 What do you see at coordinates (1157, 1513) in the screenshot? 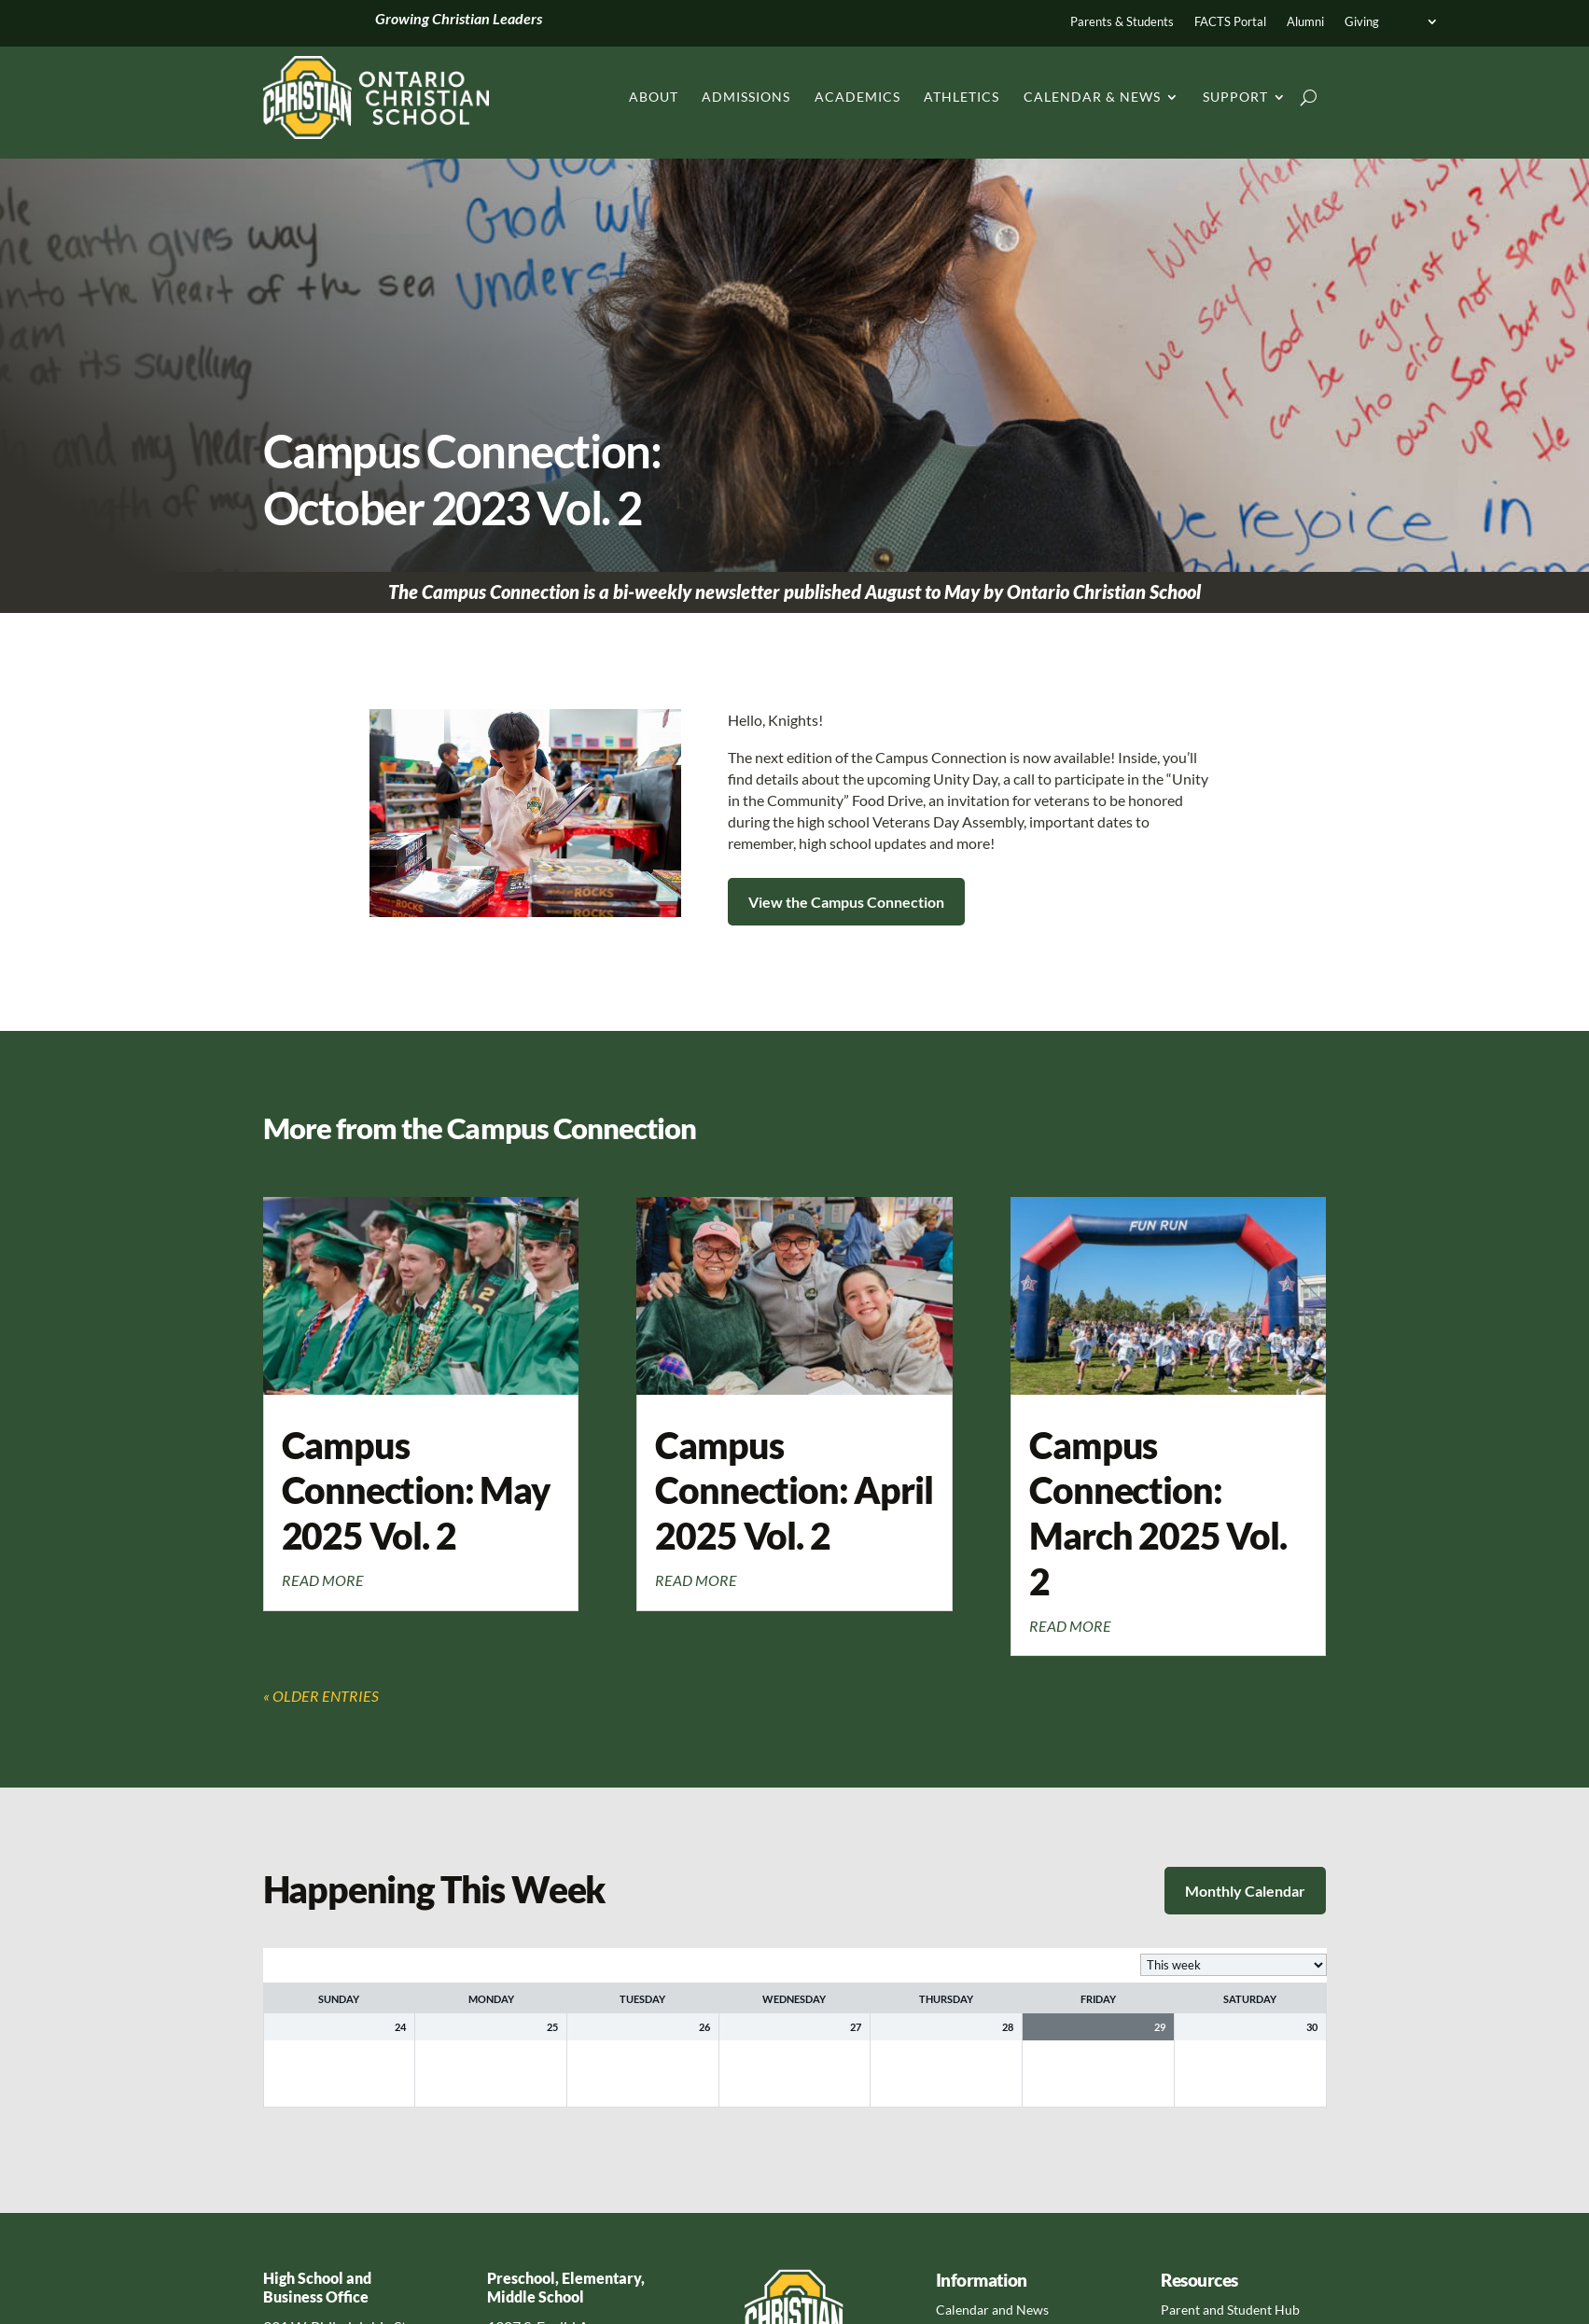
I see `Campus Connection: March 2025 Vol. 2` at bounding box center [1157, 1513].